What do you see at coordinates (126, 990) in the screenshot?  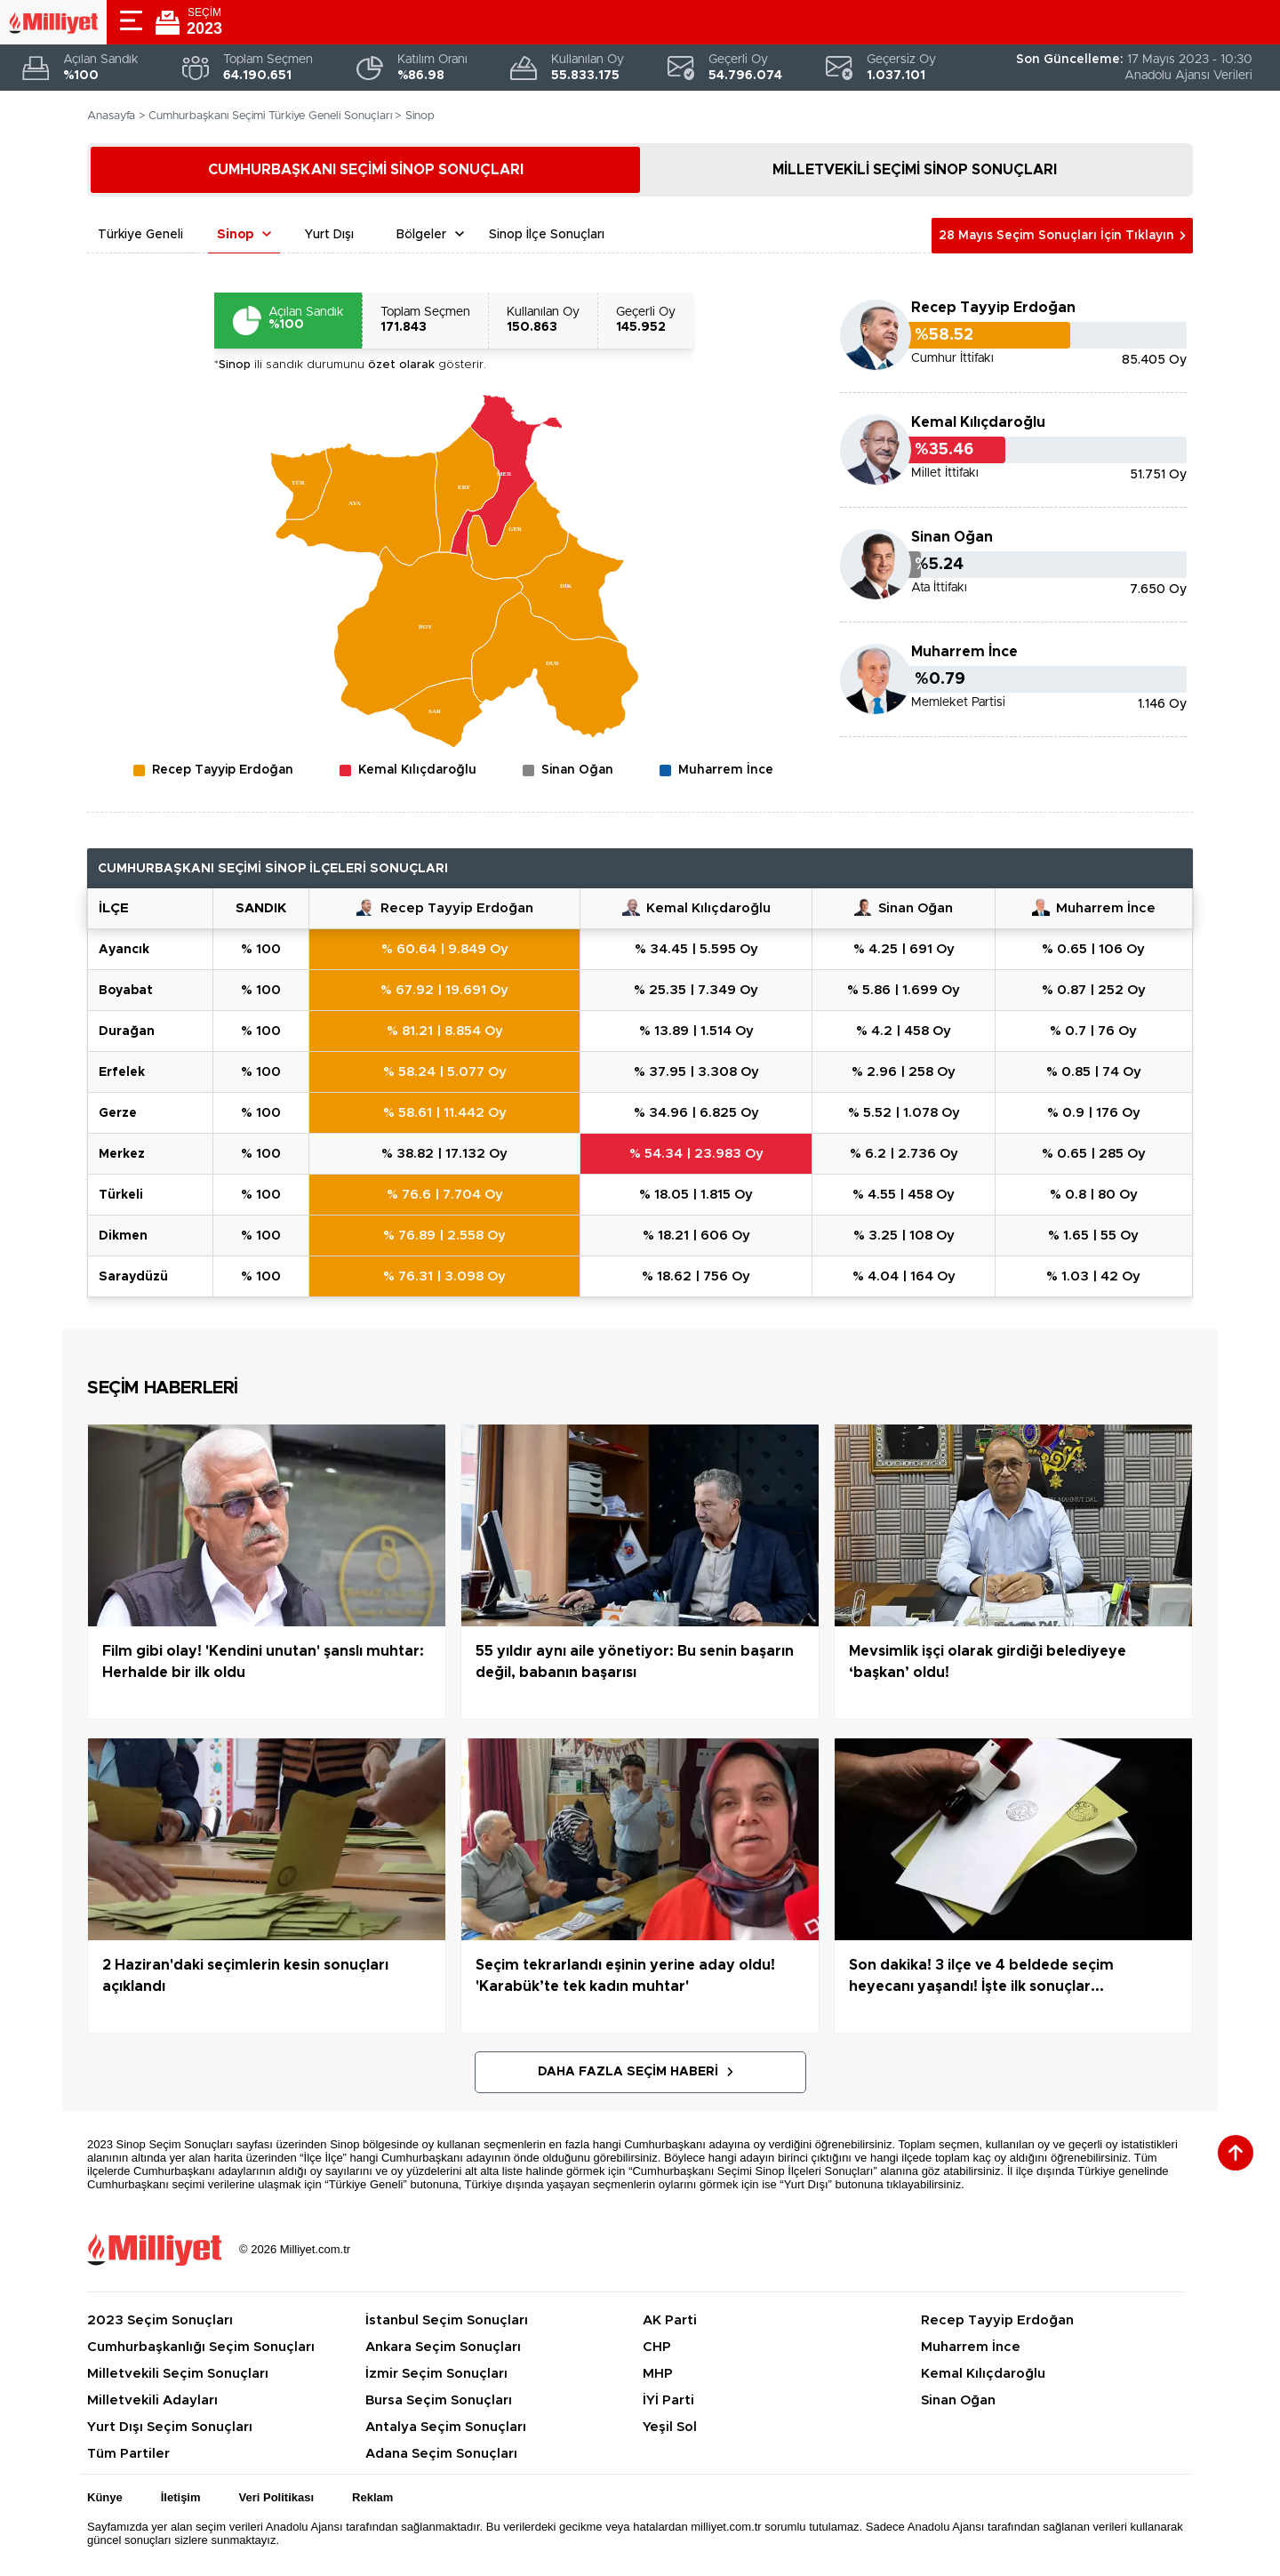 I see `BOYABAT` at bounding box center [126, 990].